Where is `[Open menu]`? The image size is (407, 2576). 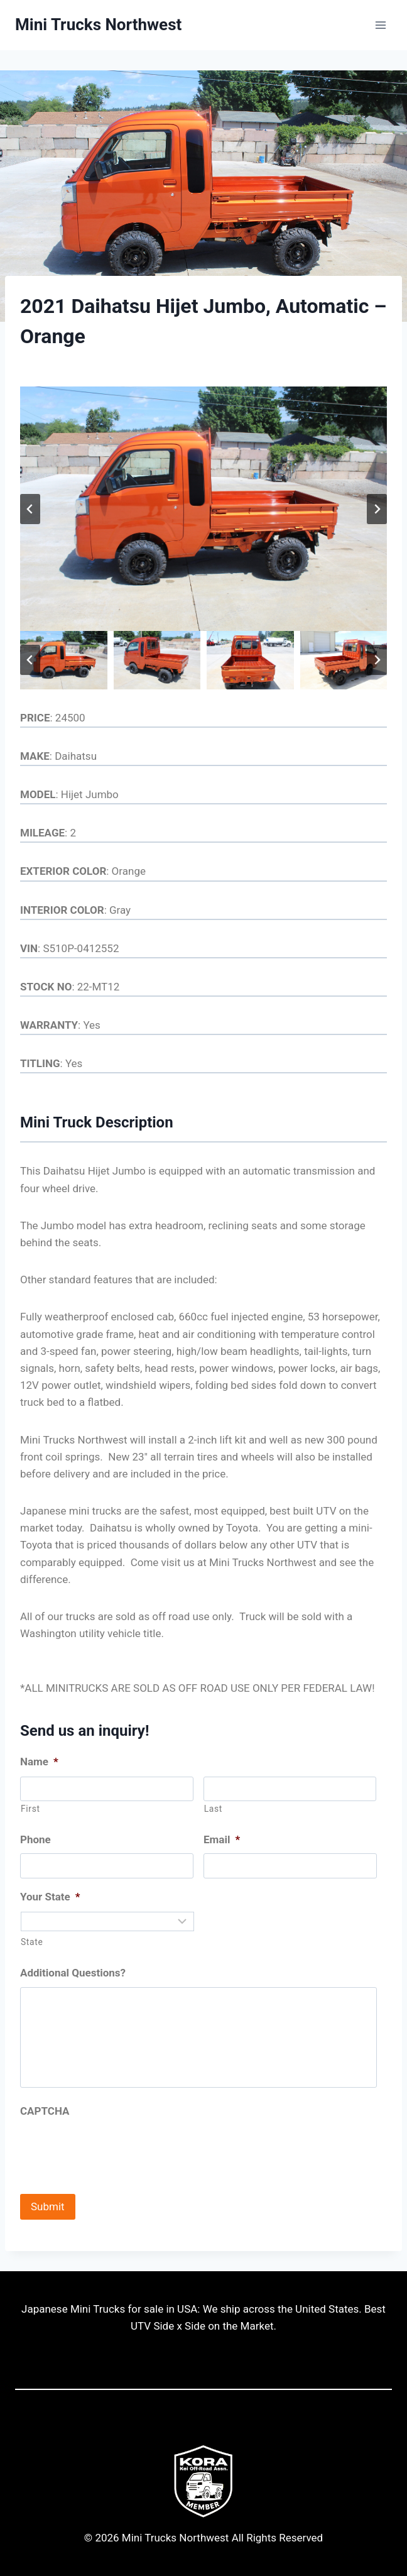 [Open menu] is located at coordinates (380, 25).